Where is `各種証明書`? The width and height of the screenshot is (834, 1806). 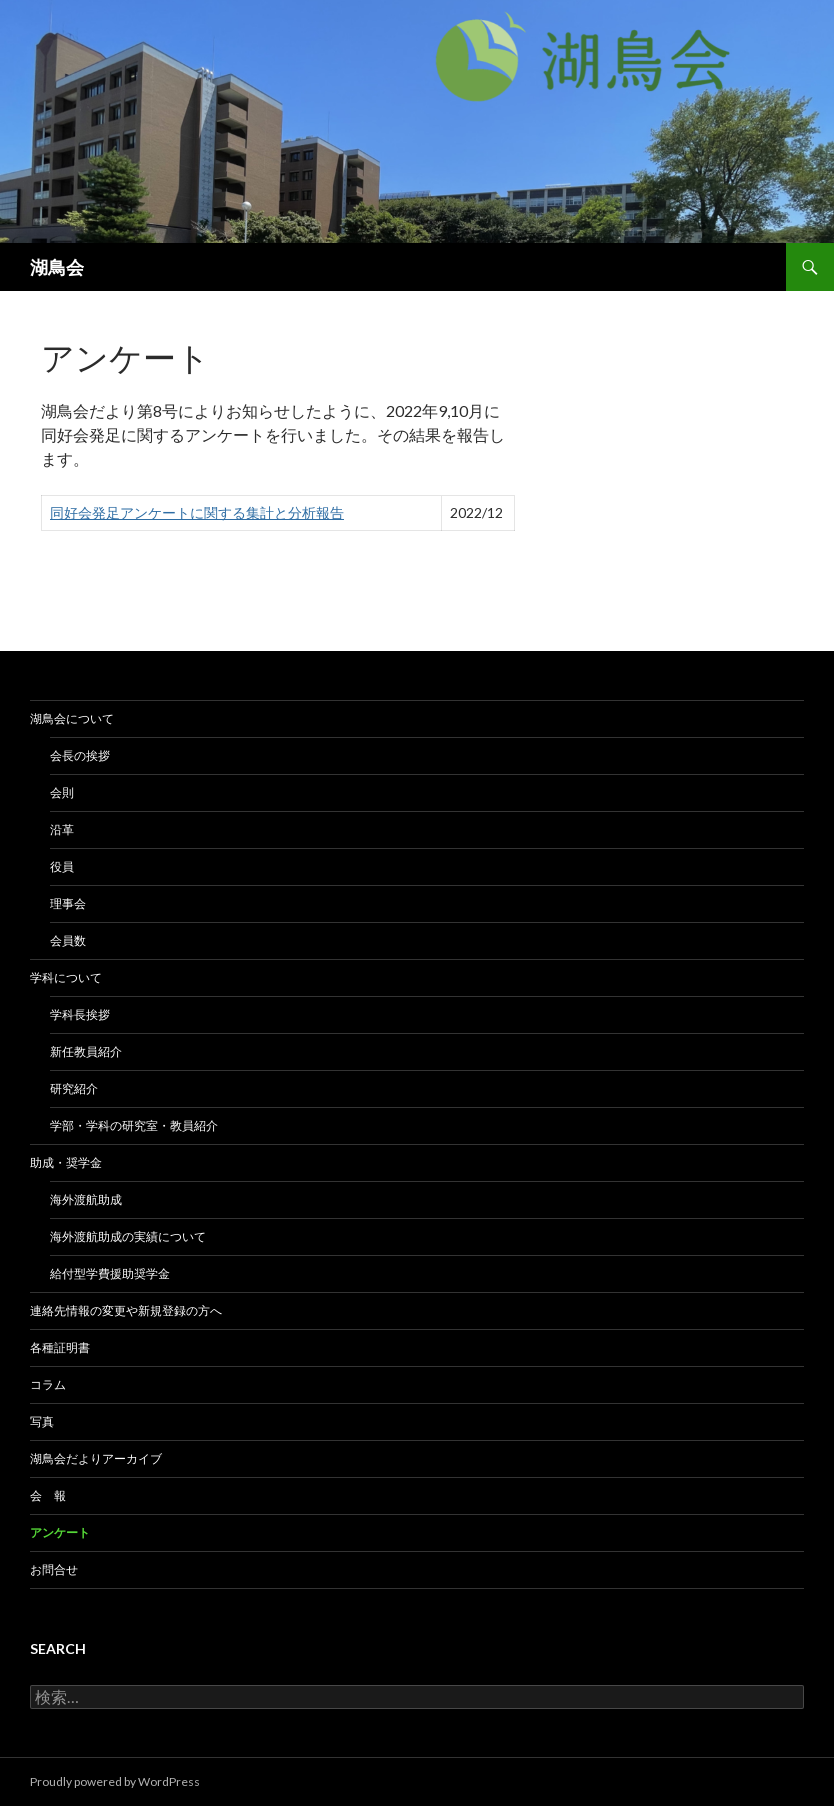
各種証明書 is located at coordinates (60, 1347).